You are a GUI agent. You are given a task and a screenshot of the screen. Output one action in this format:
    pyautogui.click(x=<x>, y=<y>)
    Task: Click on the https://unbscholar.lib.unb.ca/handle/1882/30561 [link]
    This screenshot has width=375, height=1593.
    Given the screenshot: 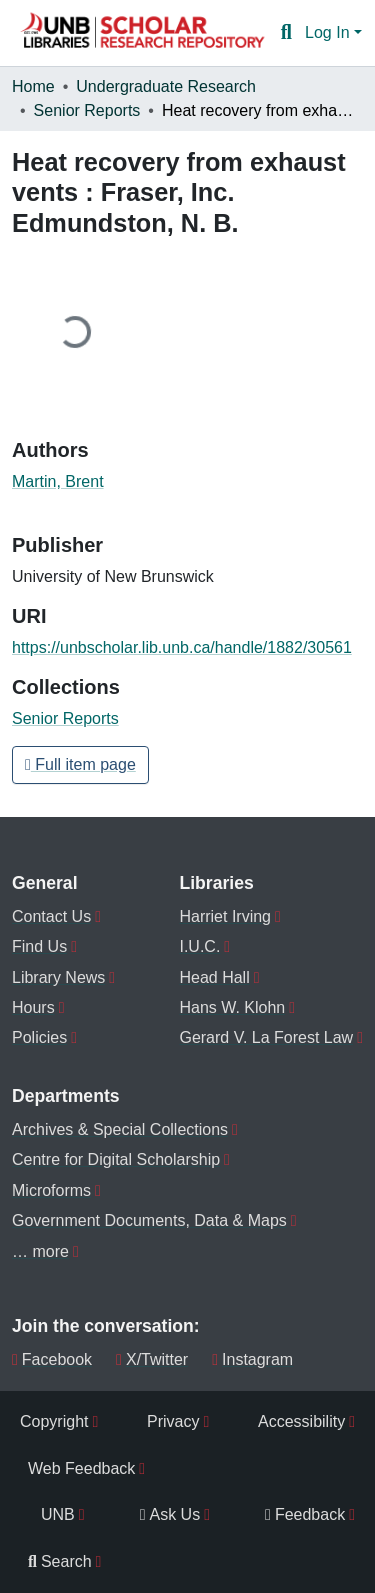 What is the action you would take?
    pyautogui.click(x=182, y=647)
    